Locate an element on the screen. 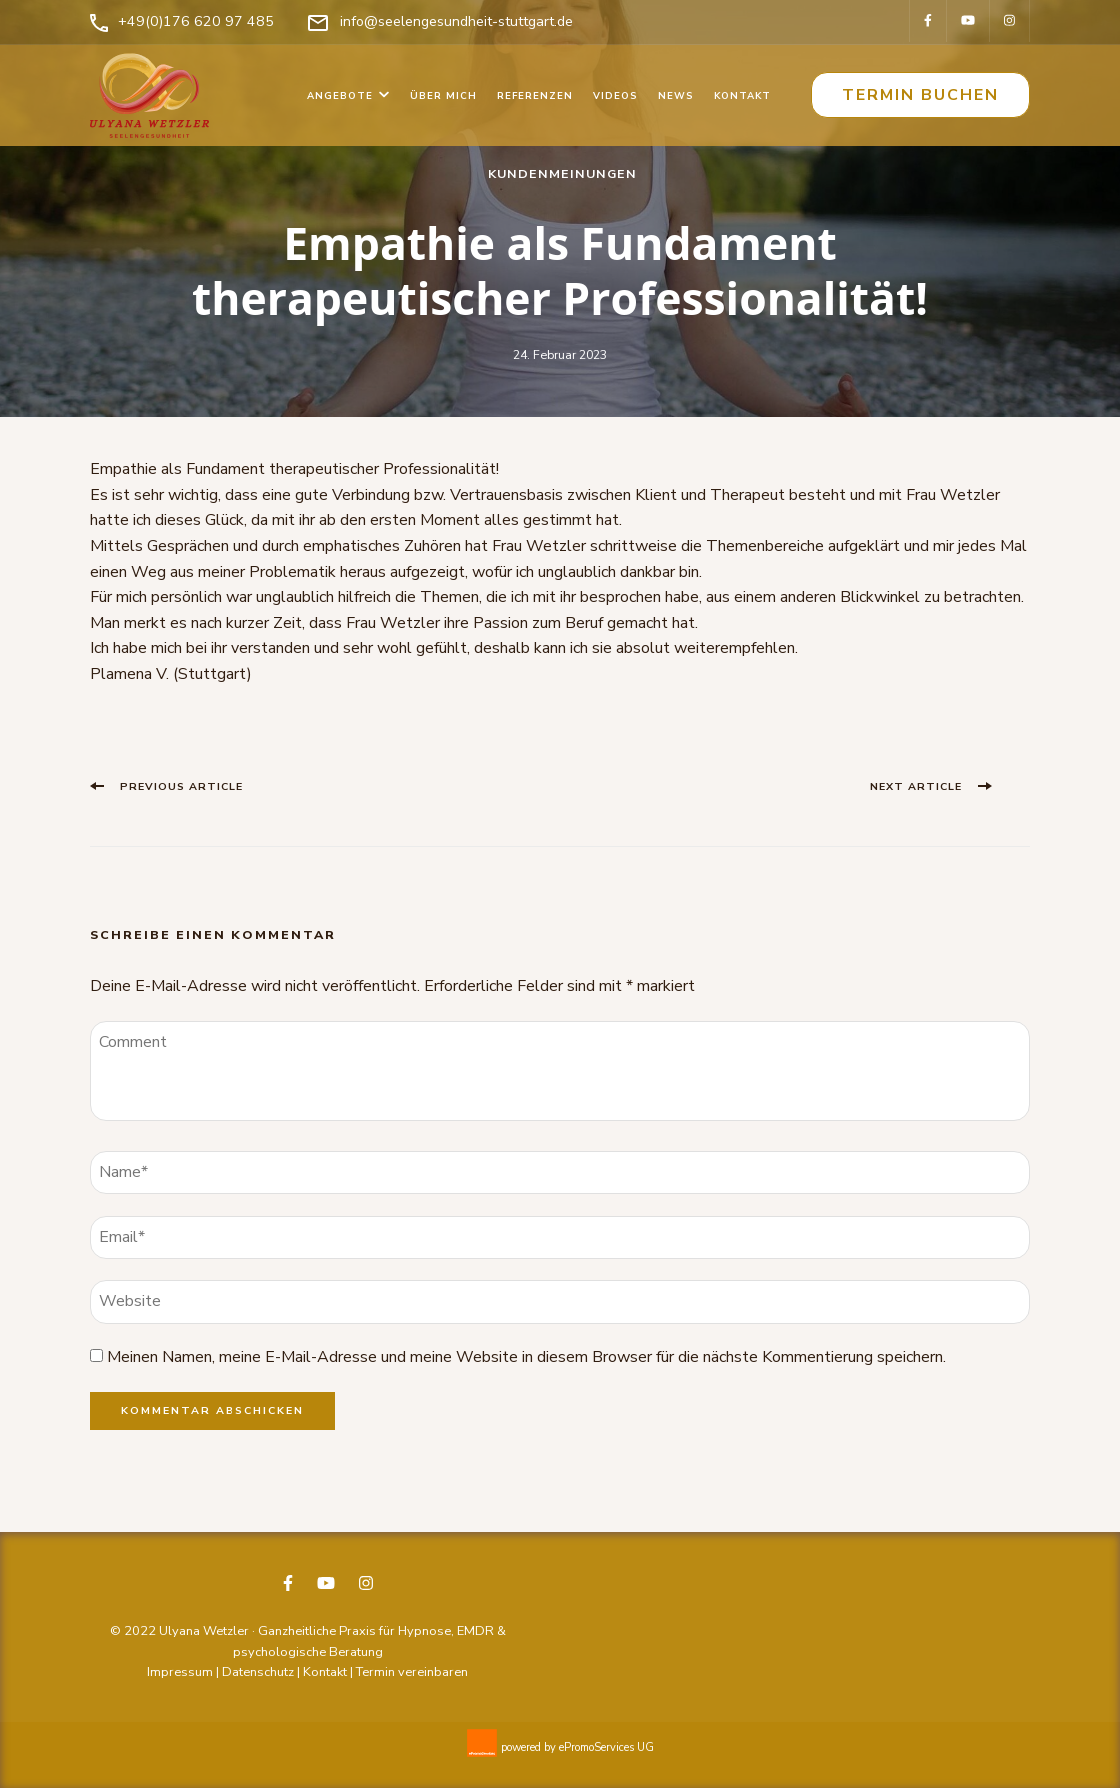 This screenshot has width=1120, height=1788. Termin buchen is located at coordinates (920, 95).